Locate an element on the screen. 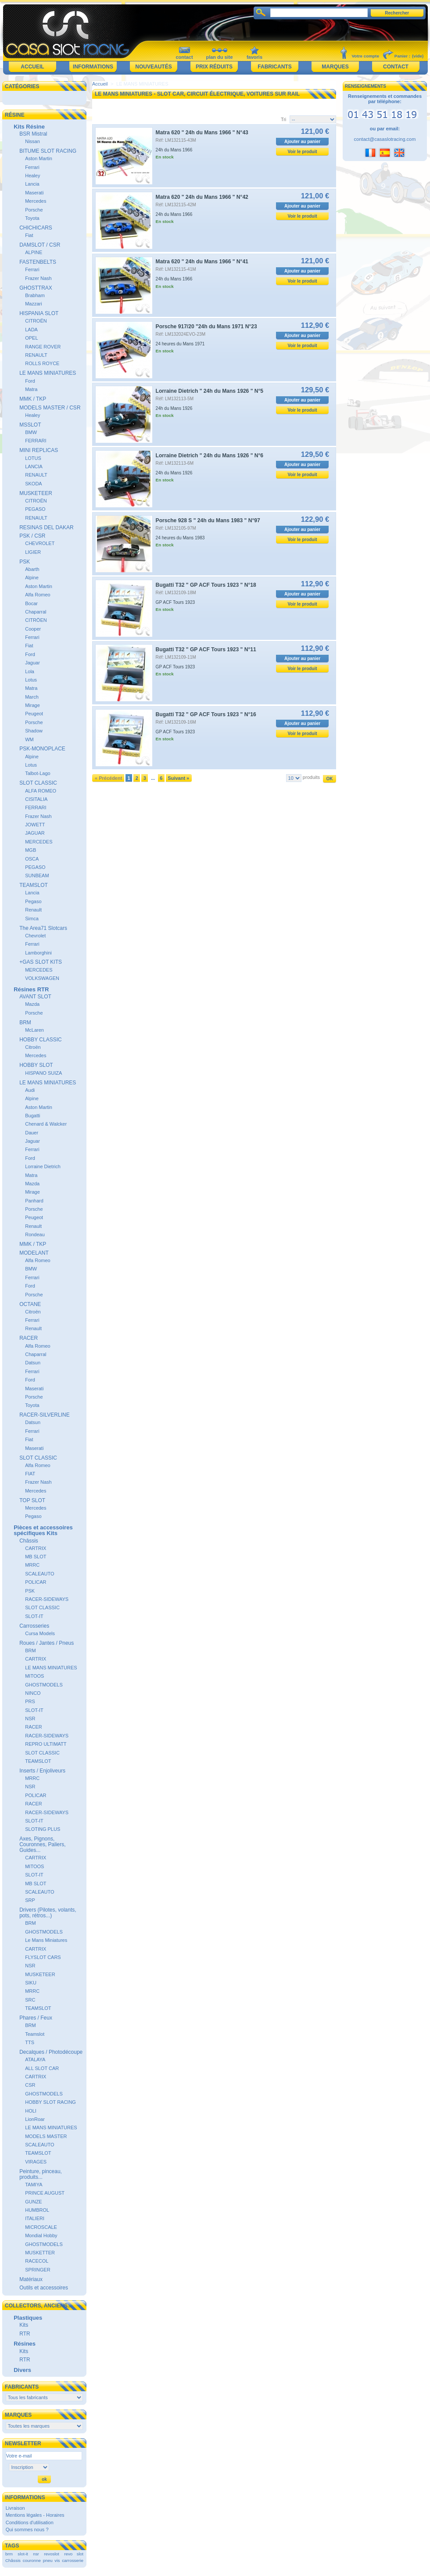 This screenshot has width=430, height=2576. PSK / CSR is located at coordinates (32, 536).